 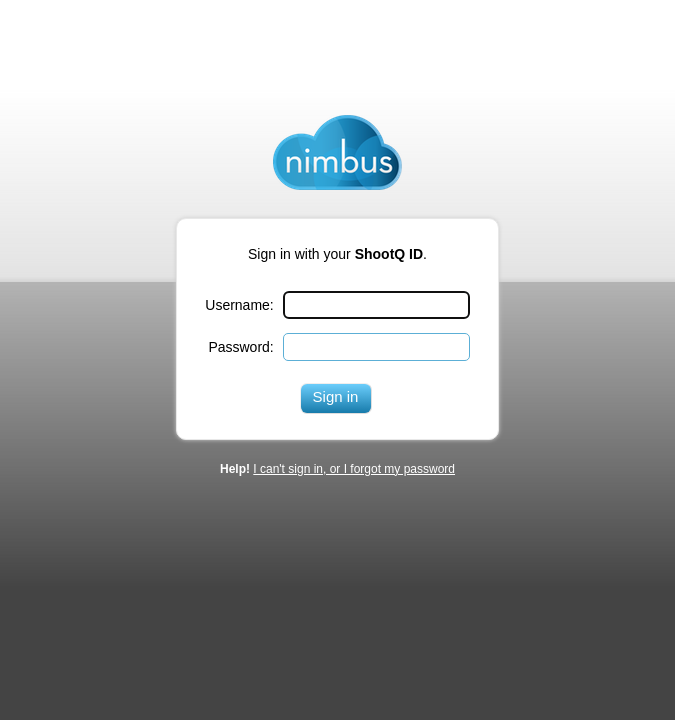 What do you see at coordinates (239, 305) in the screenshot?
I see `Username:` at bounding box center [239, 305].